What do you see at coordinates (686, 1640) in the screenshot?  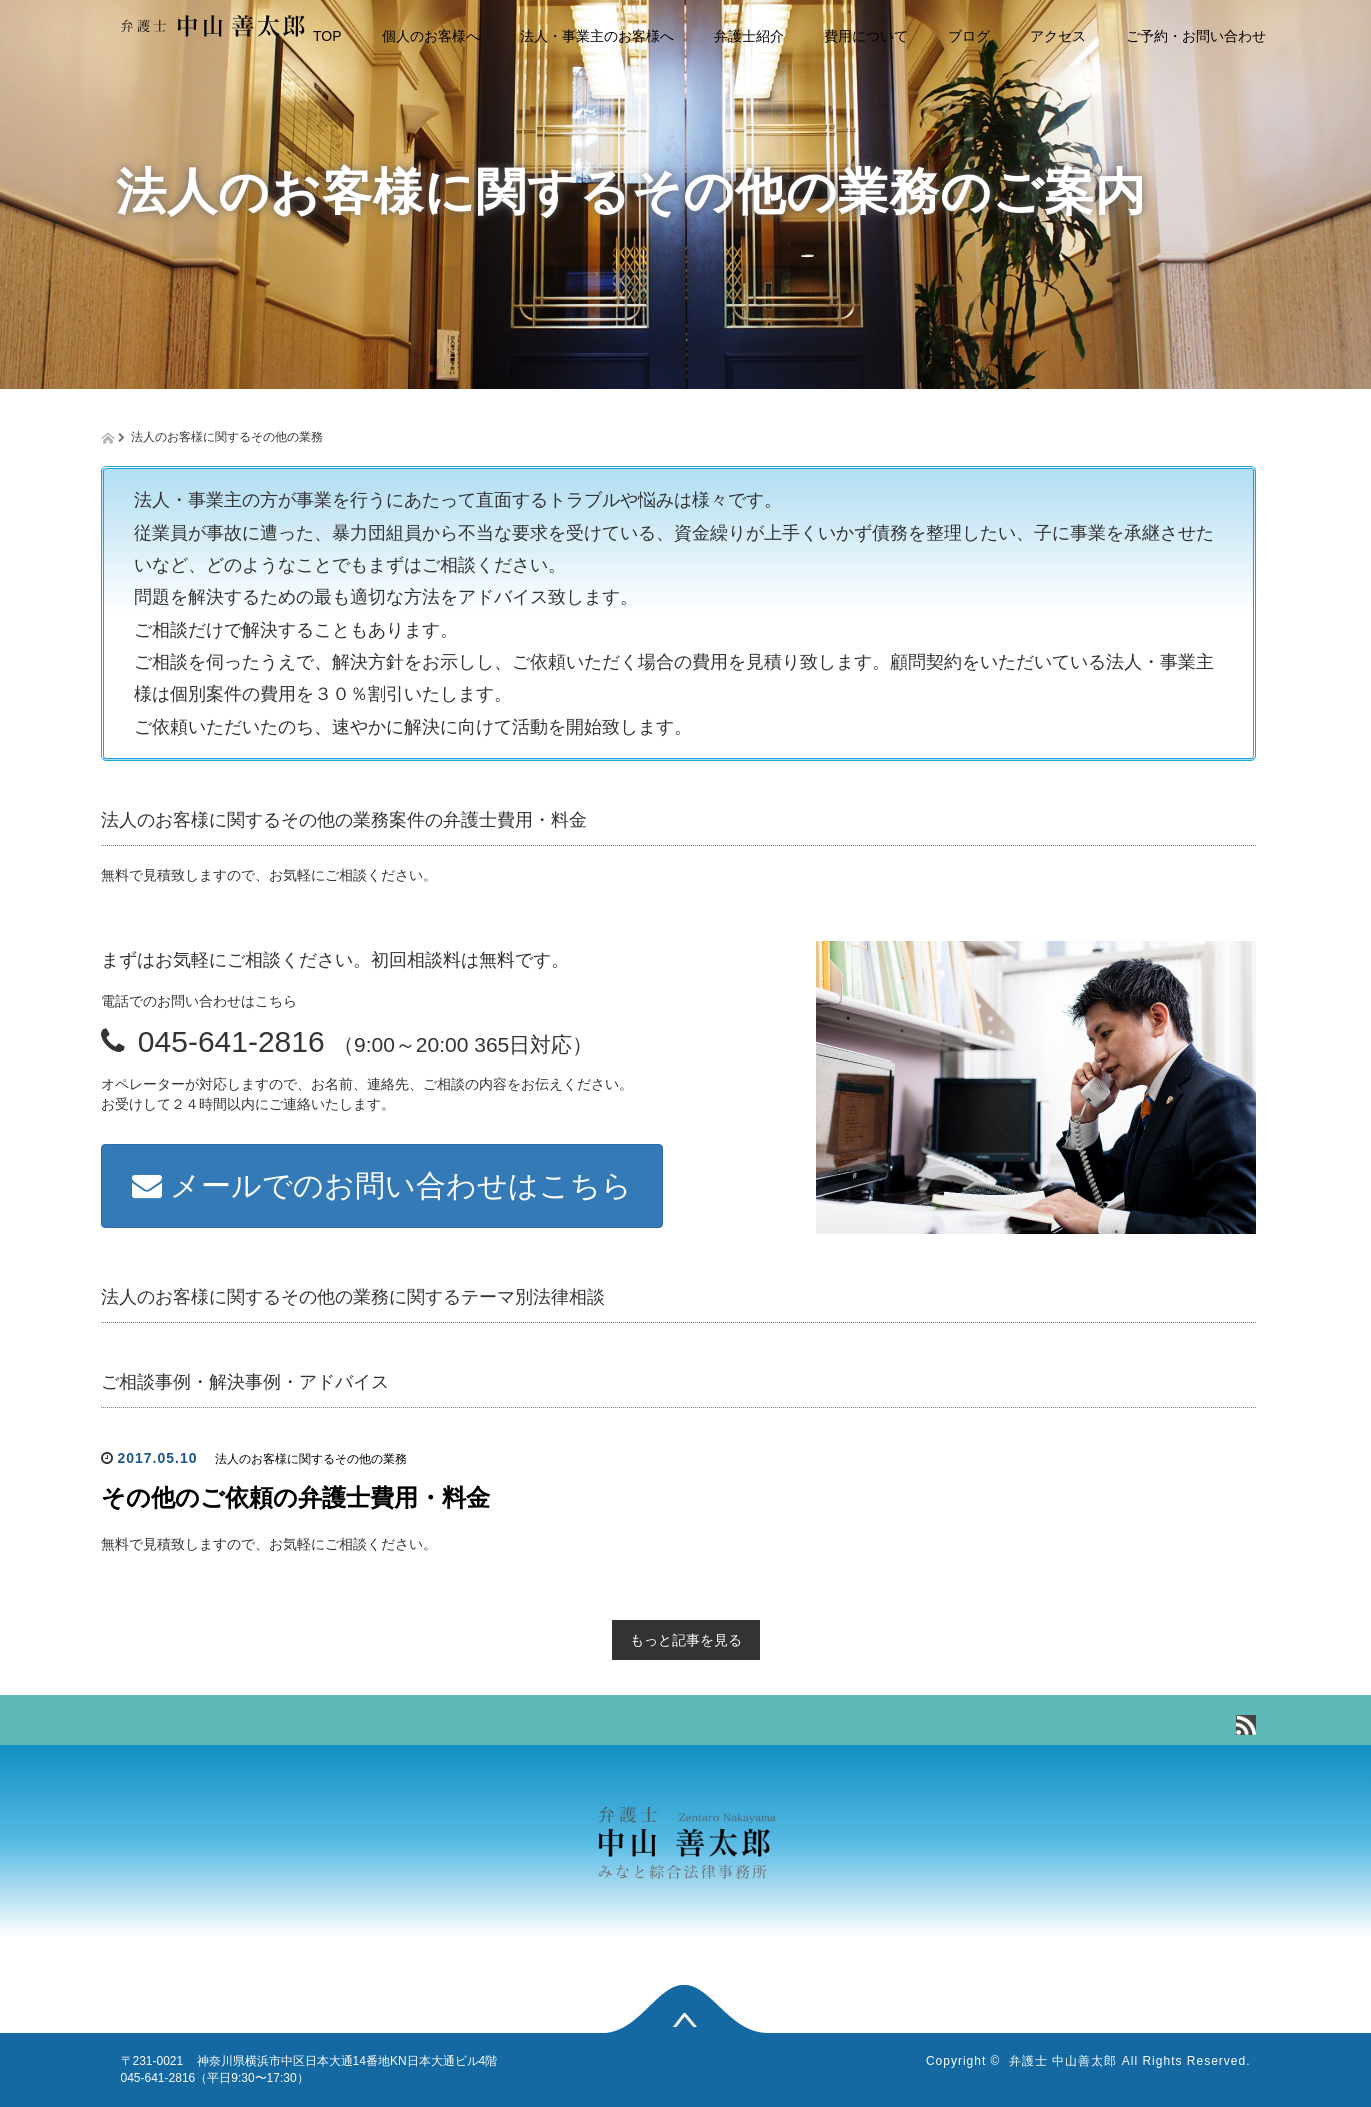 I see `もっと記事を見る` at bounding box center [686, 1640].